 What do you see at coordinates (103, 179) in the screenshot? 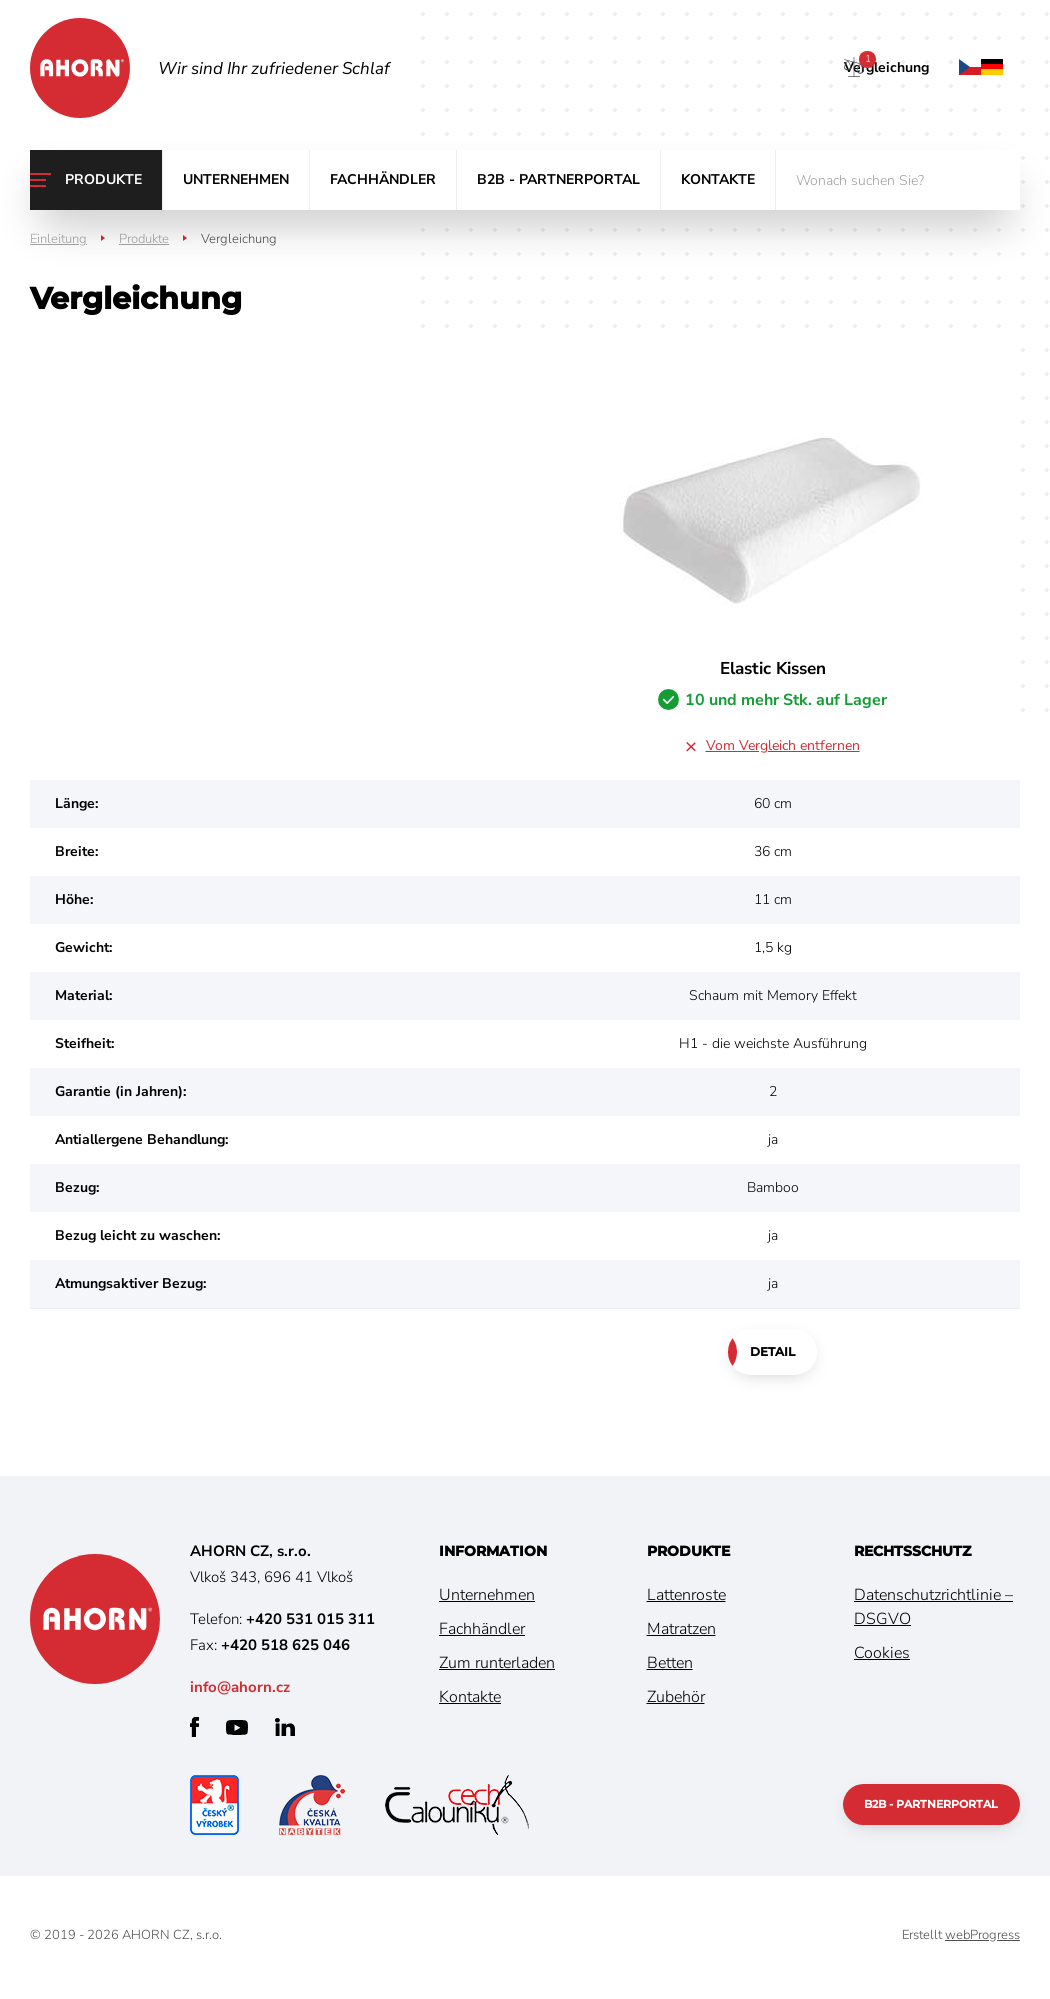
I see `Produkte` at bounding box center [103, 179].